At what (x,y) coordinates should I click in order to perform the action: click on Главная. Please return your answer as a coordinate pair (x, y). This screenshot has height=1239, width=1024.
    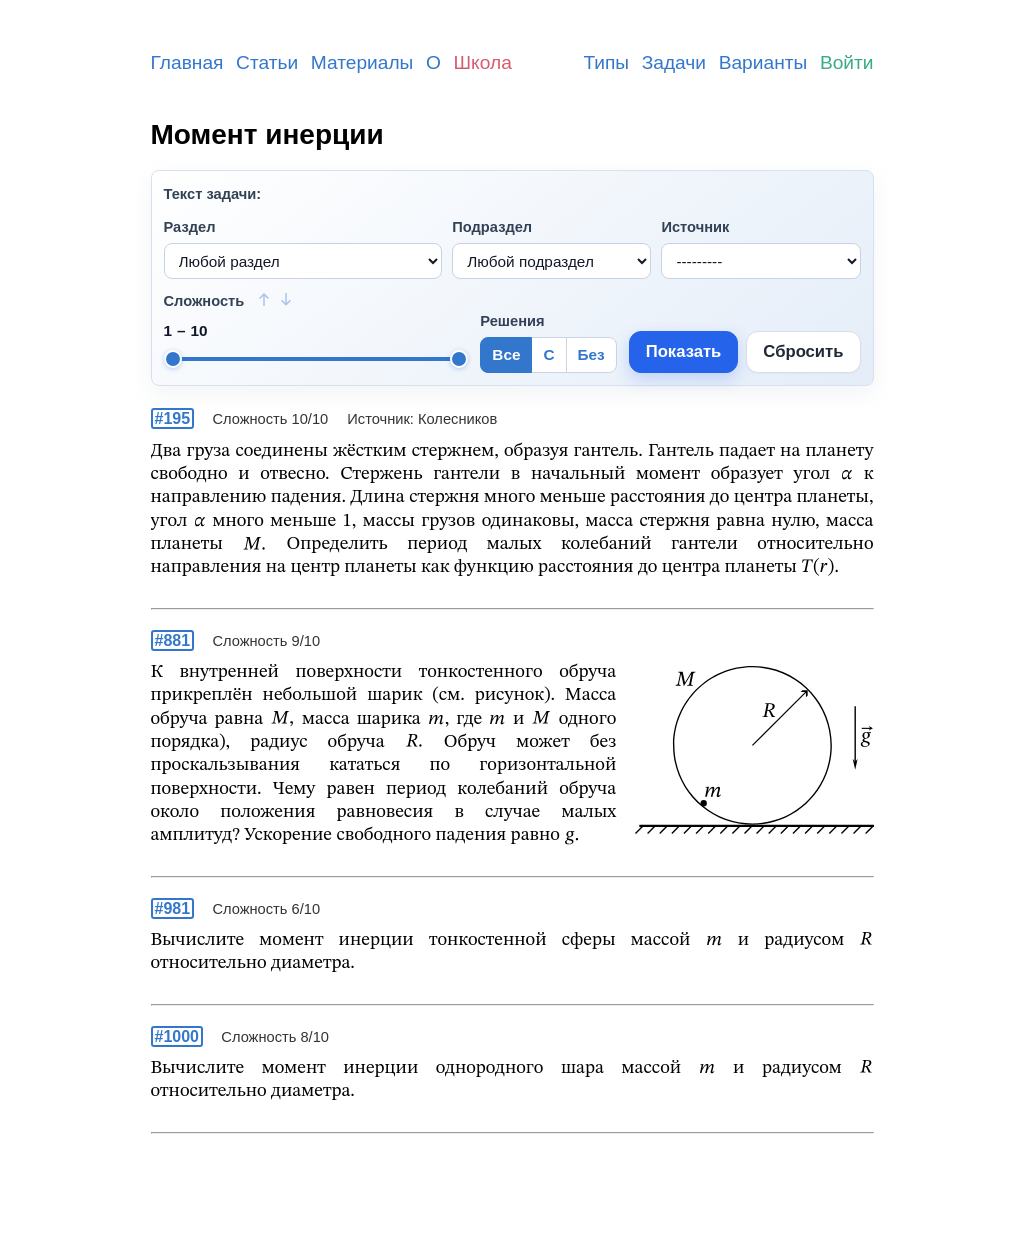
    Looking at the image, I should click on (187, 62).